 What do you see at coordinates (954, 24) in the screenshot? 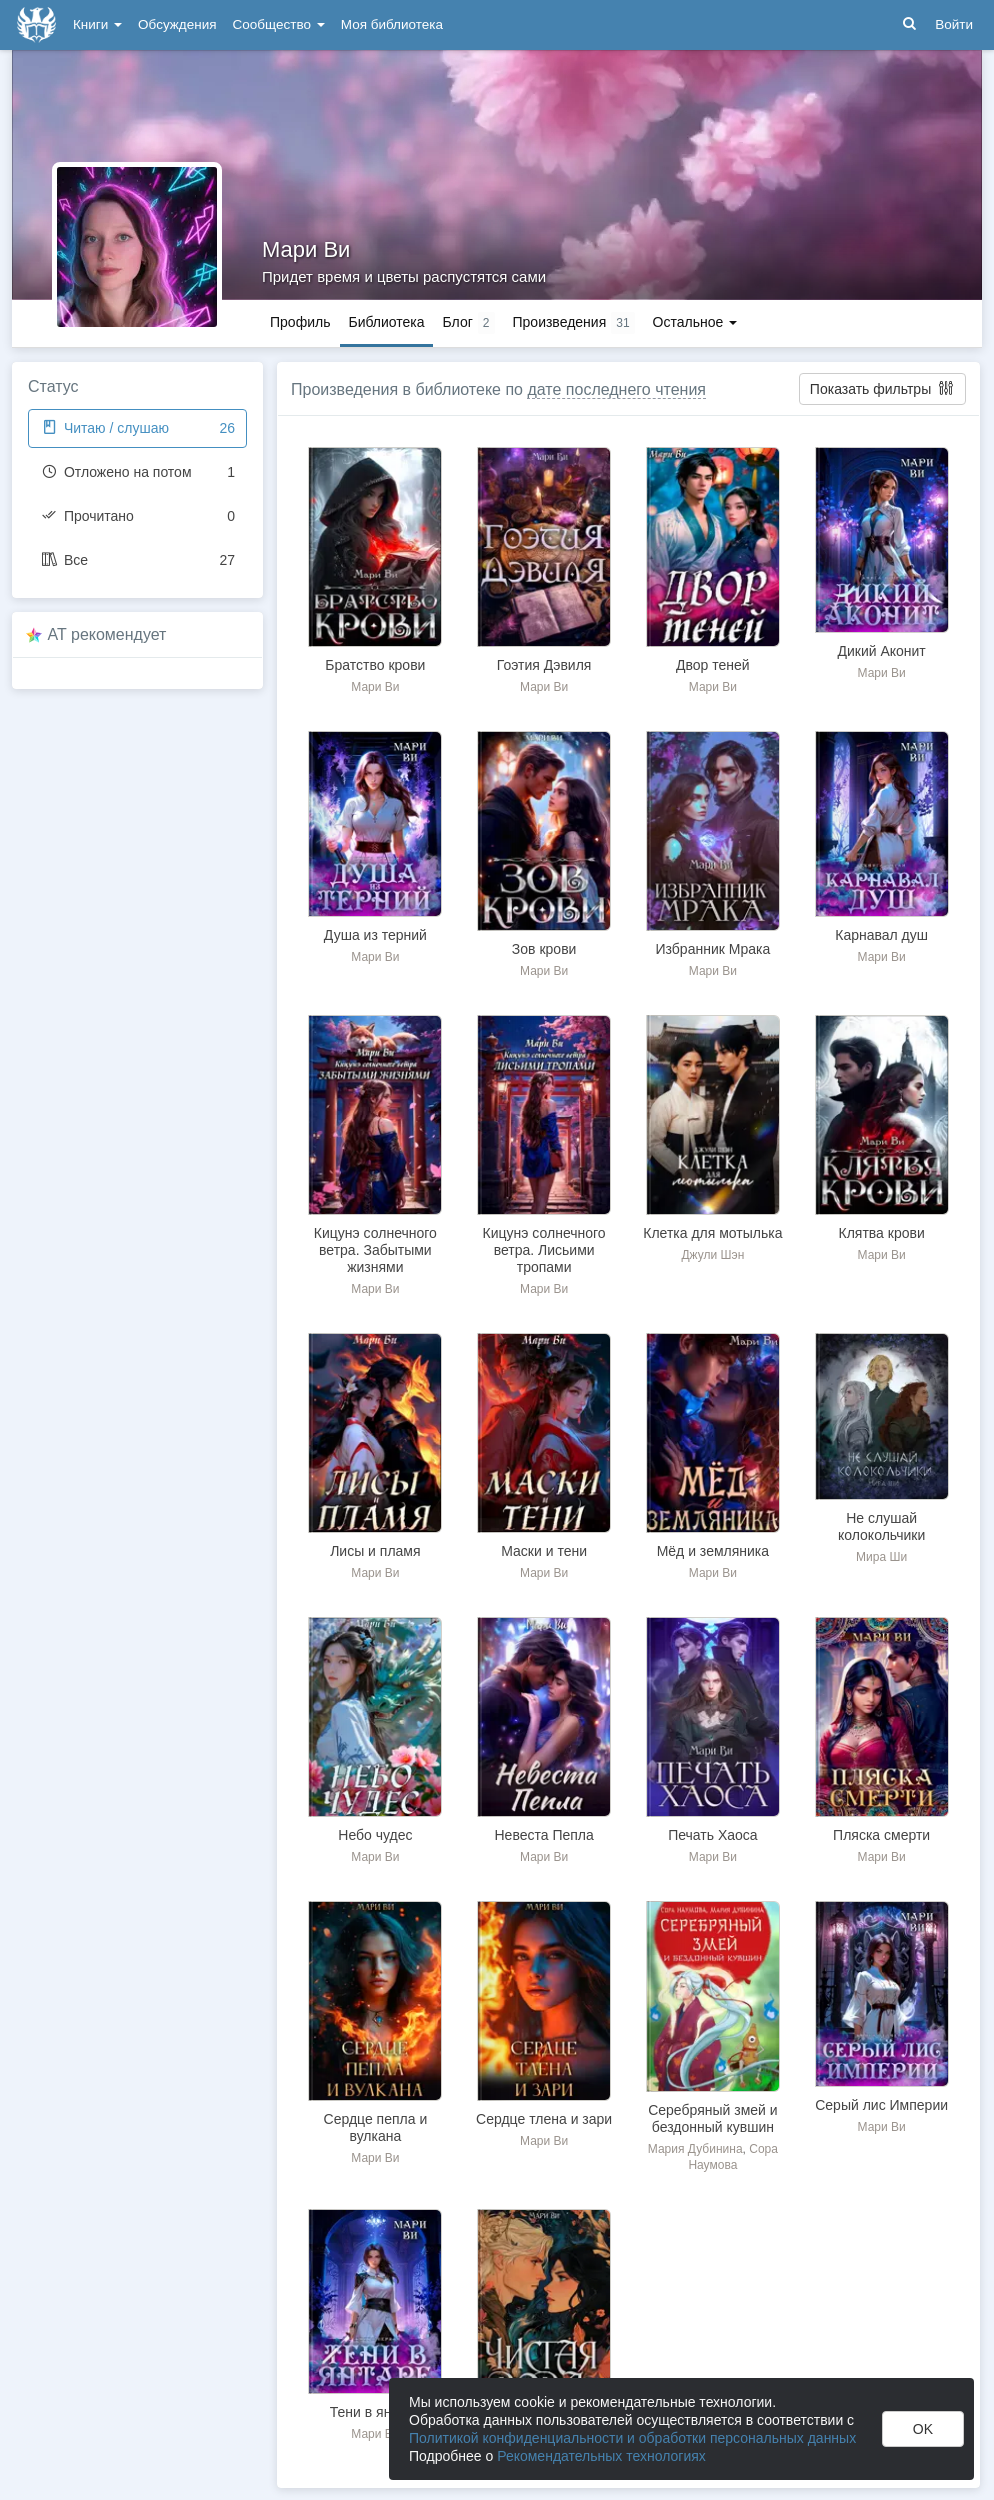
I see `Войти` at bounding box center [954, 24].